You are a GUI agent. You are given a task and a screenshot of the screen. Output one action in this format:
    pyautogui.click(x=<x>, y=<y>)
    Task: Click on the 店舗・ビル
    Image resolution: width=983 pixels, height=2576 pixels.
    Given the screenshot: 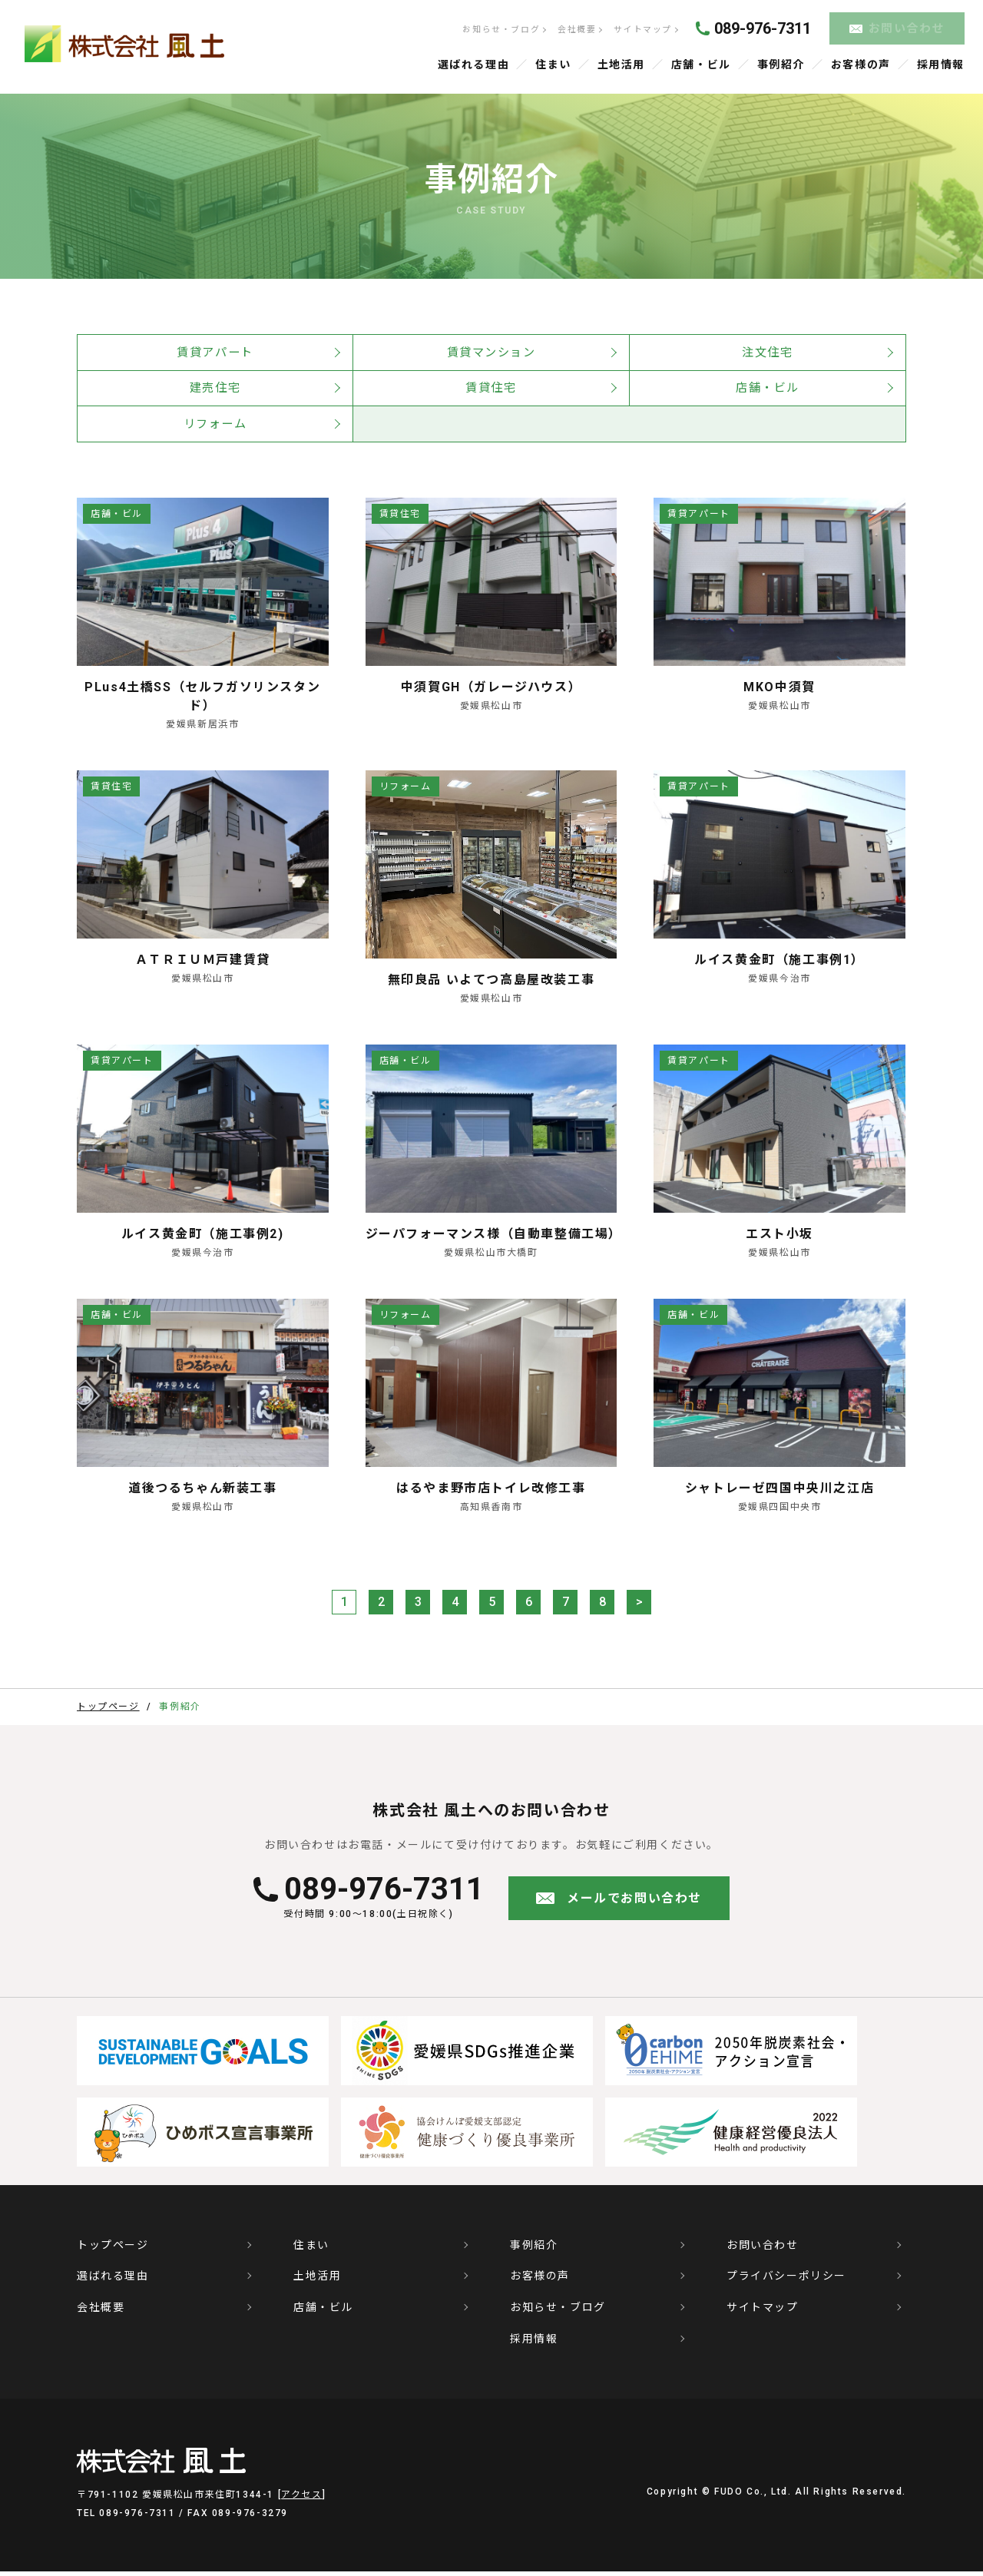 What is the action you would take?
    pyautogui.click(x=701, y=63)
    